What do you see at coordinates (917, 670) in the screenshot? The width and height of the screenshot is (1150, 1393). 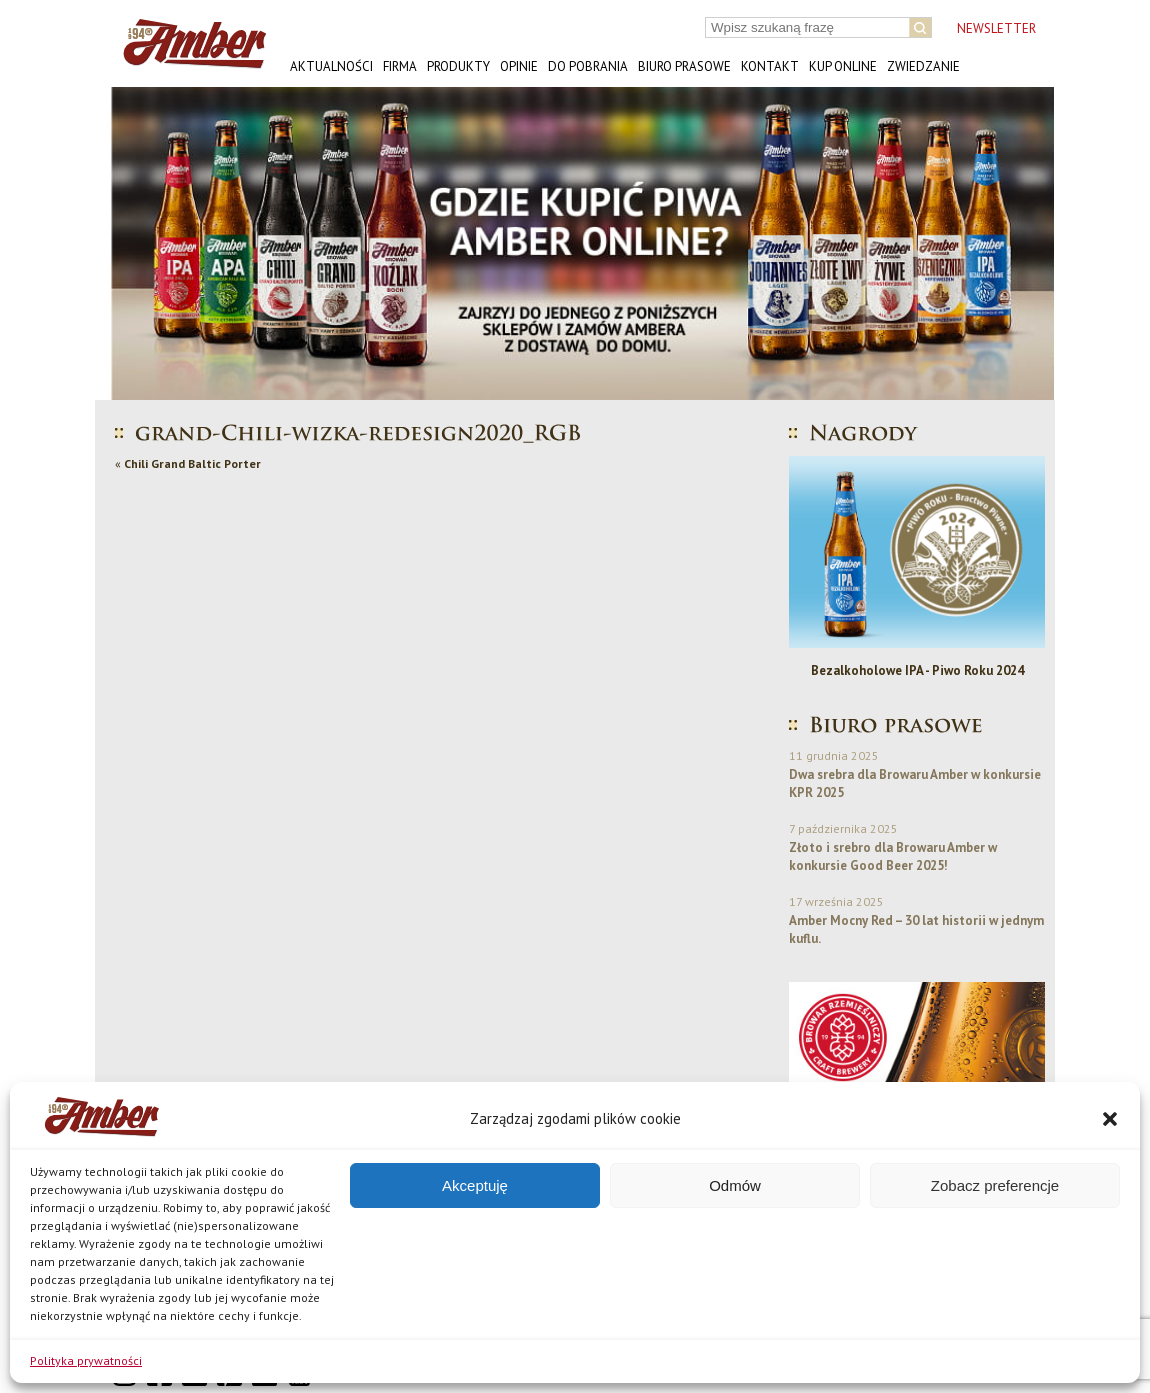 I see `Bezalkoholowe IPA - Piwo Roku 2024` at bounding box center [917, 670].